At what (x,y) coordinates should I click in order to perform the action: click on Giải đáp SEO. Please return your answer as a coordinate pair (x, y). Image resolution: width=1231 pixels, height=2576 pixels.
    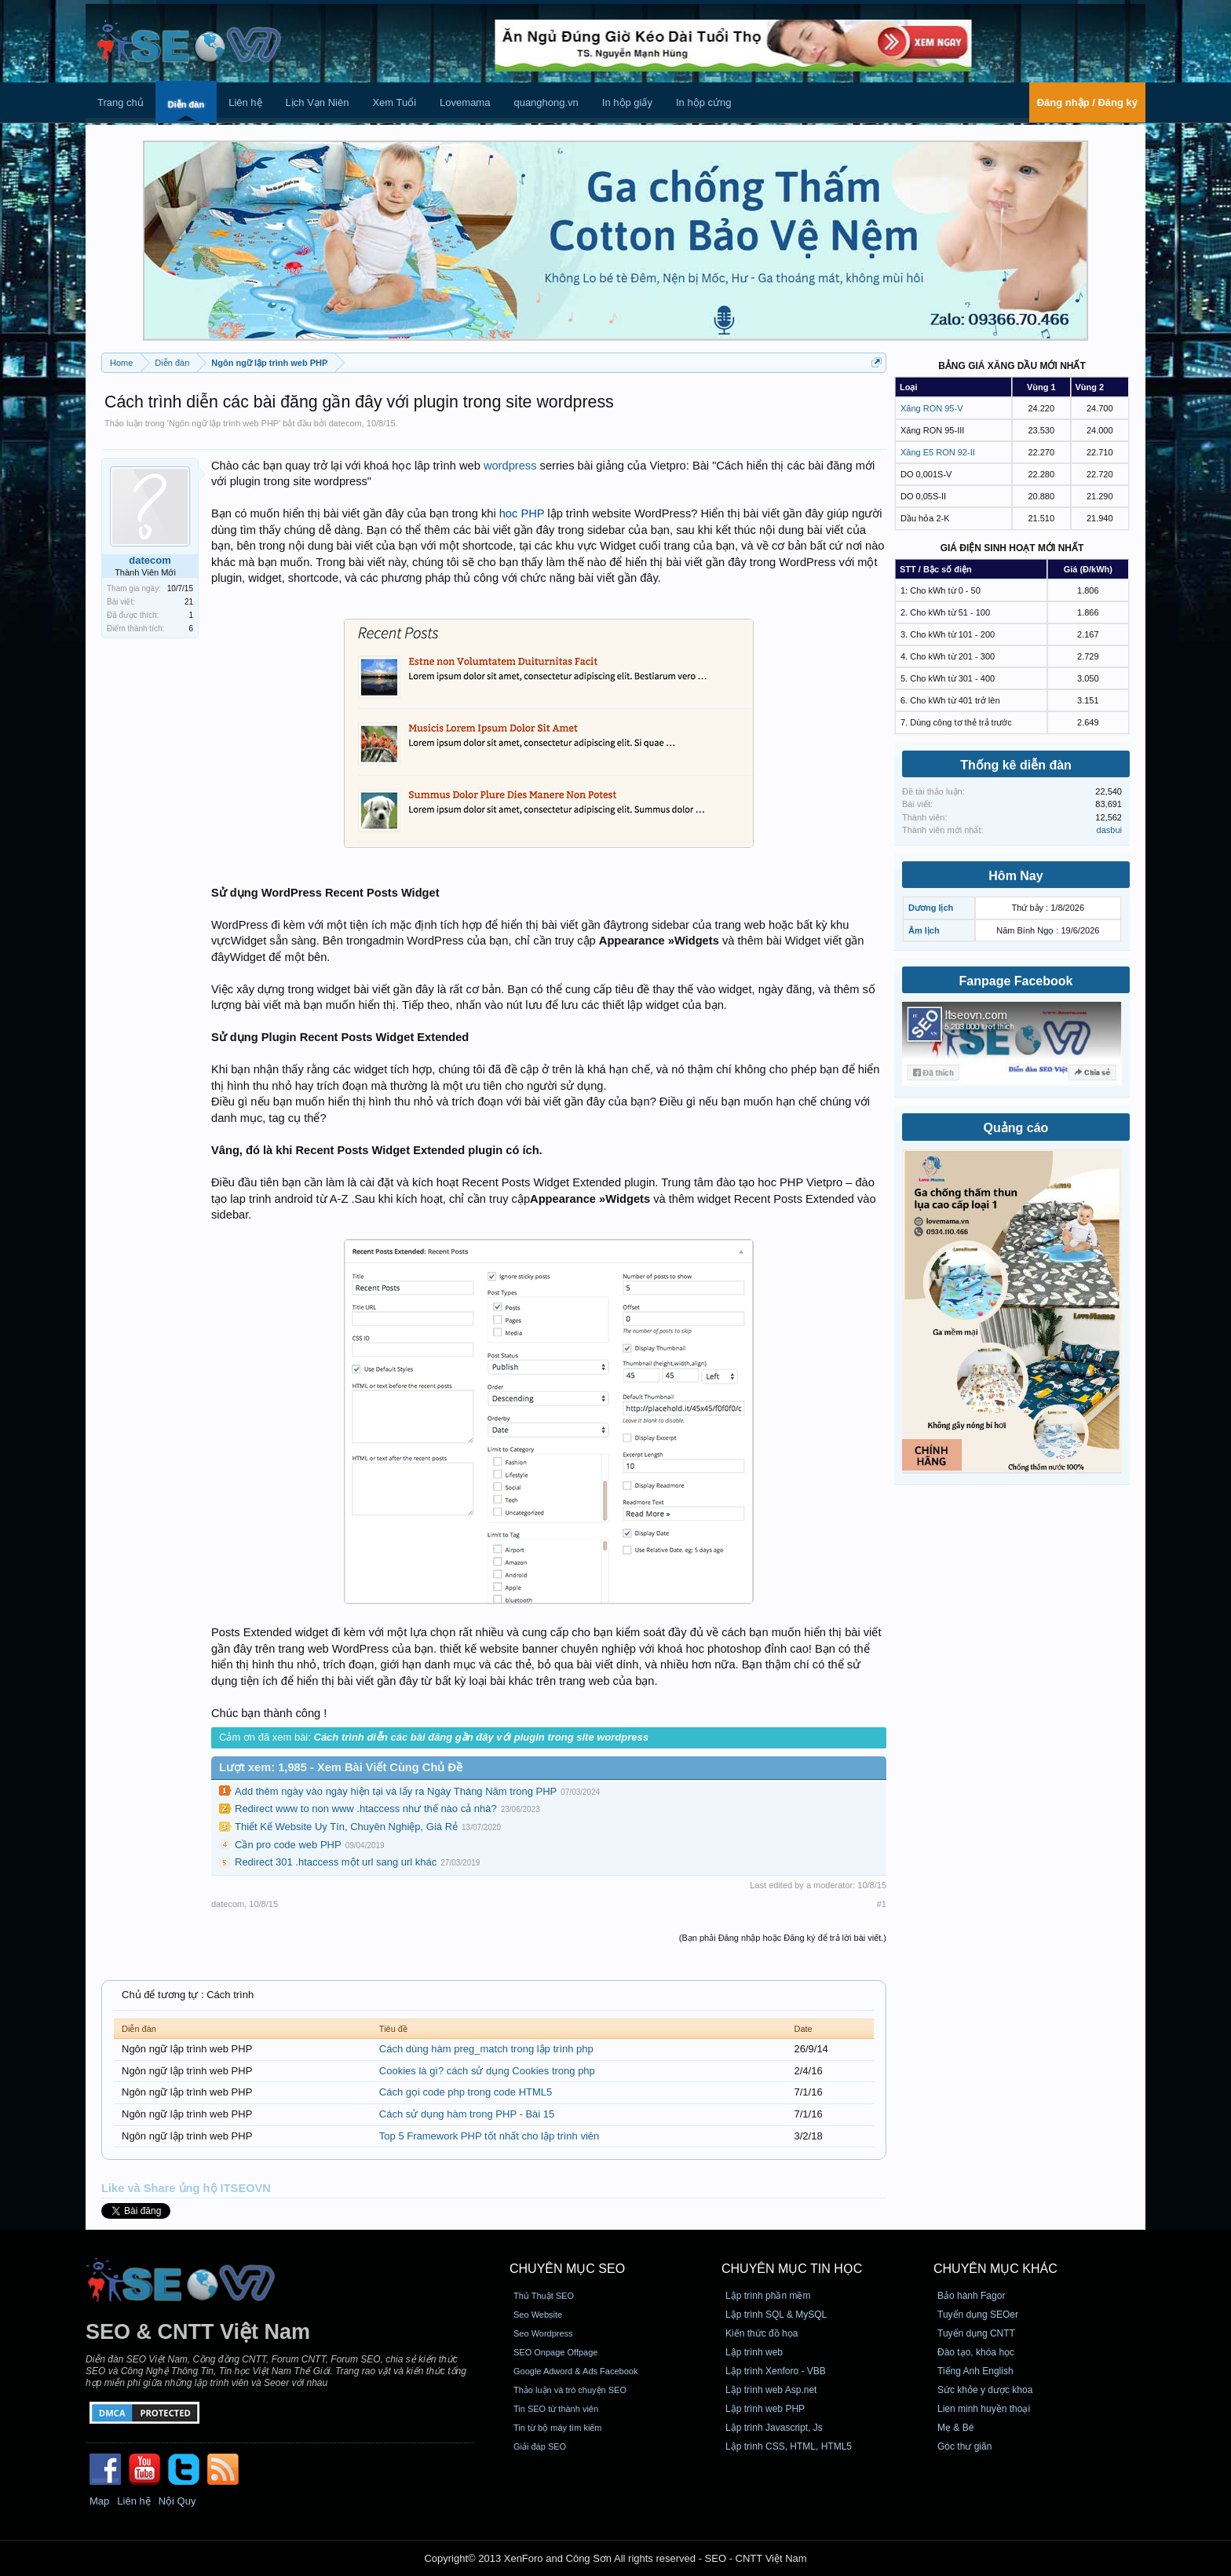
    Looking at the image, I should click on (539, 2446).